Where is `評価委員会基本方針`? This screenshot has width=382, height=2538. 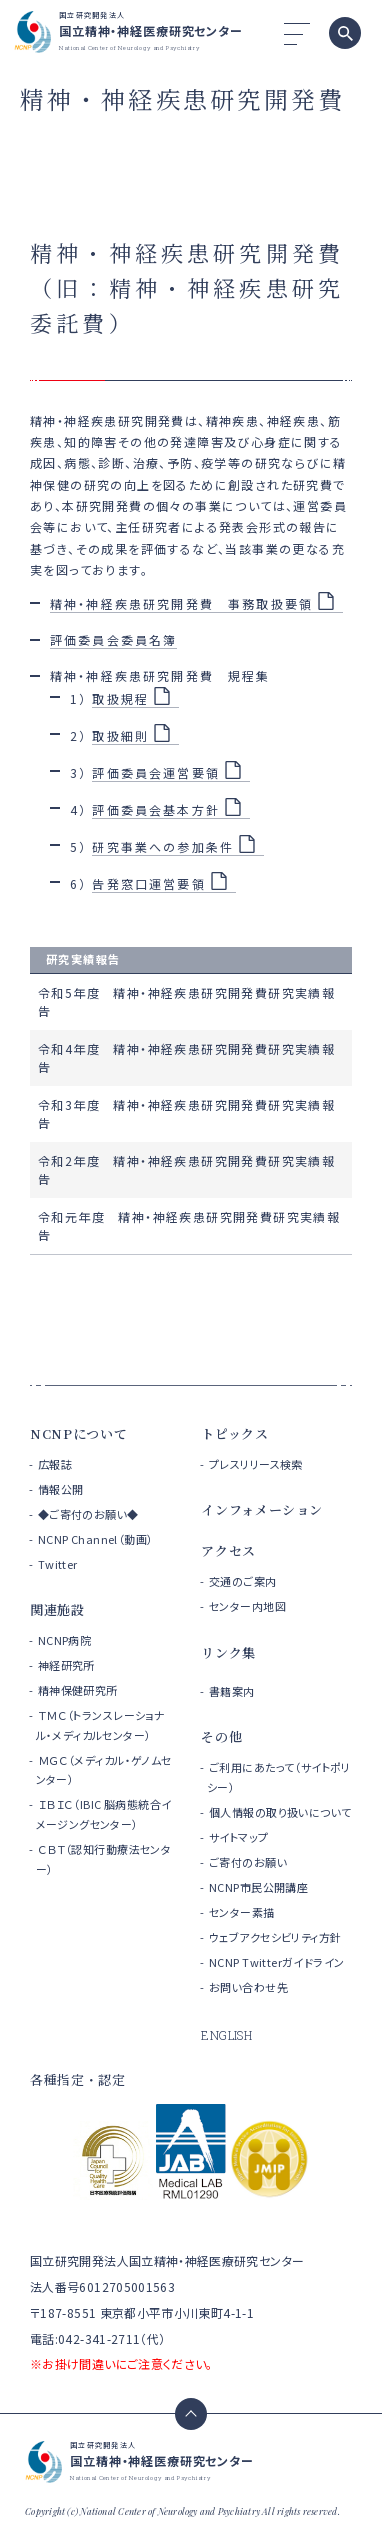
評価委員会基本方針 is located at coordinates (155, 809).